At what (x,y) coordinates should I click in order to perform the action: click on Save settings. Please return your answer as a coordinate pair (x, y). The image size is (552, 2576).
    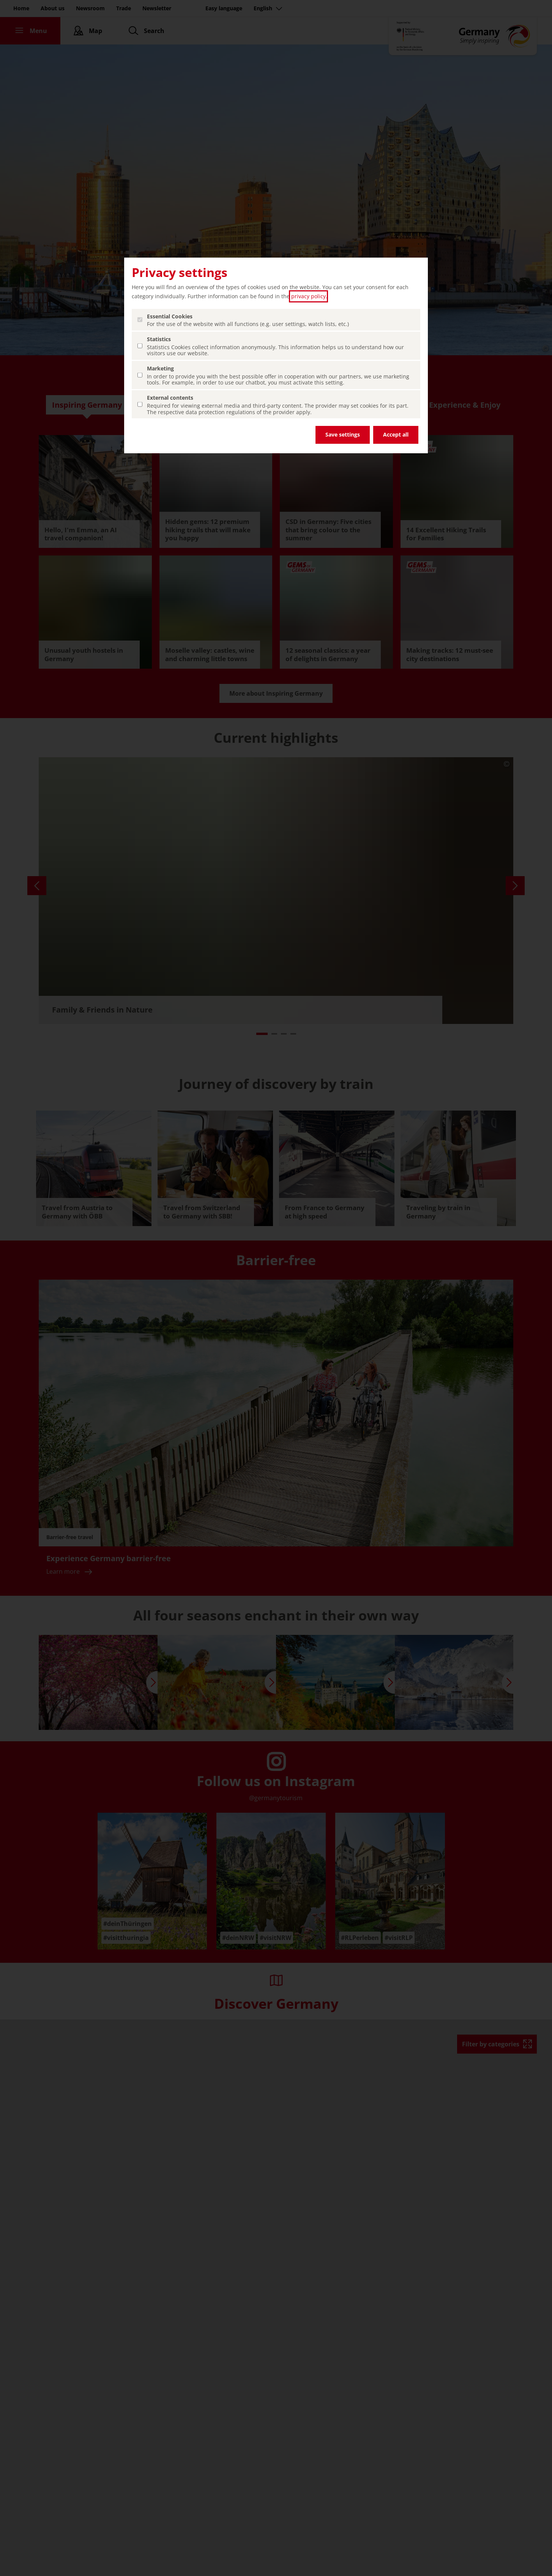
    Looking at the image, I should click on (342, 434).